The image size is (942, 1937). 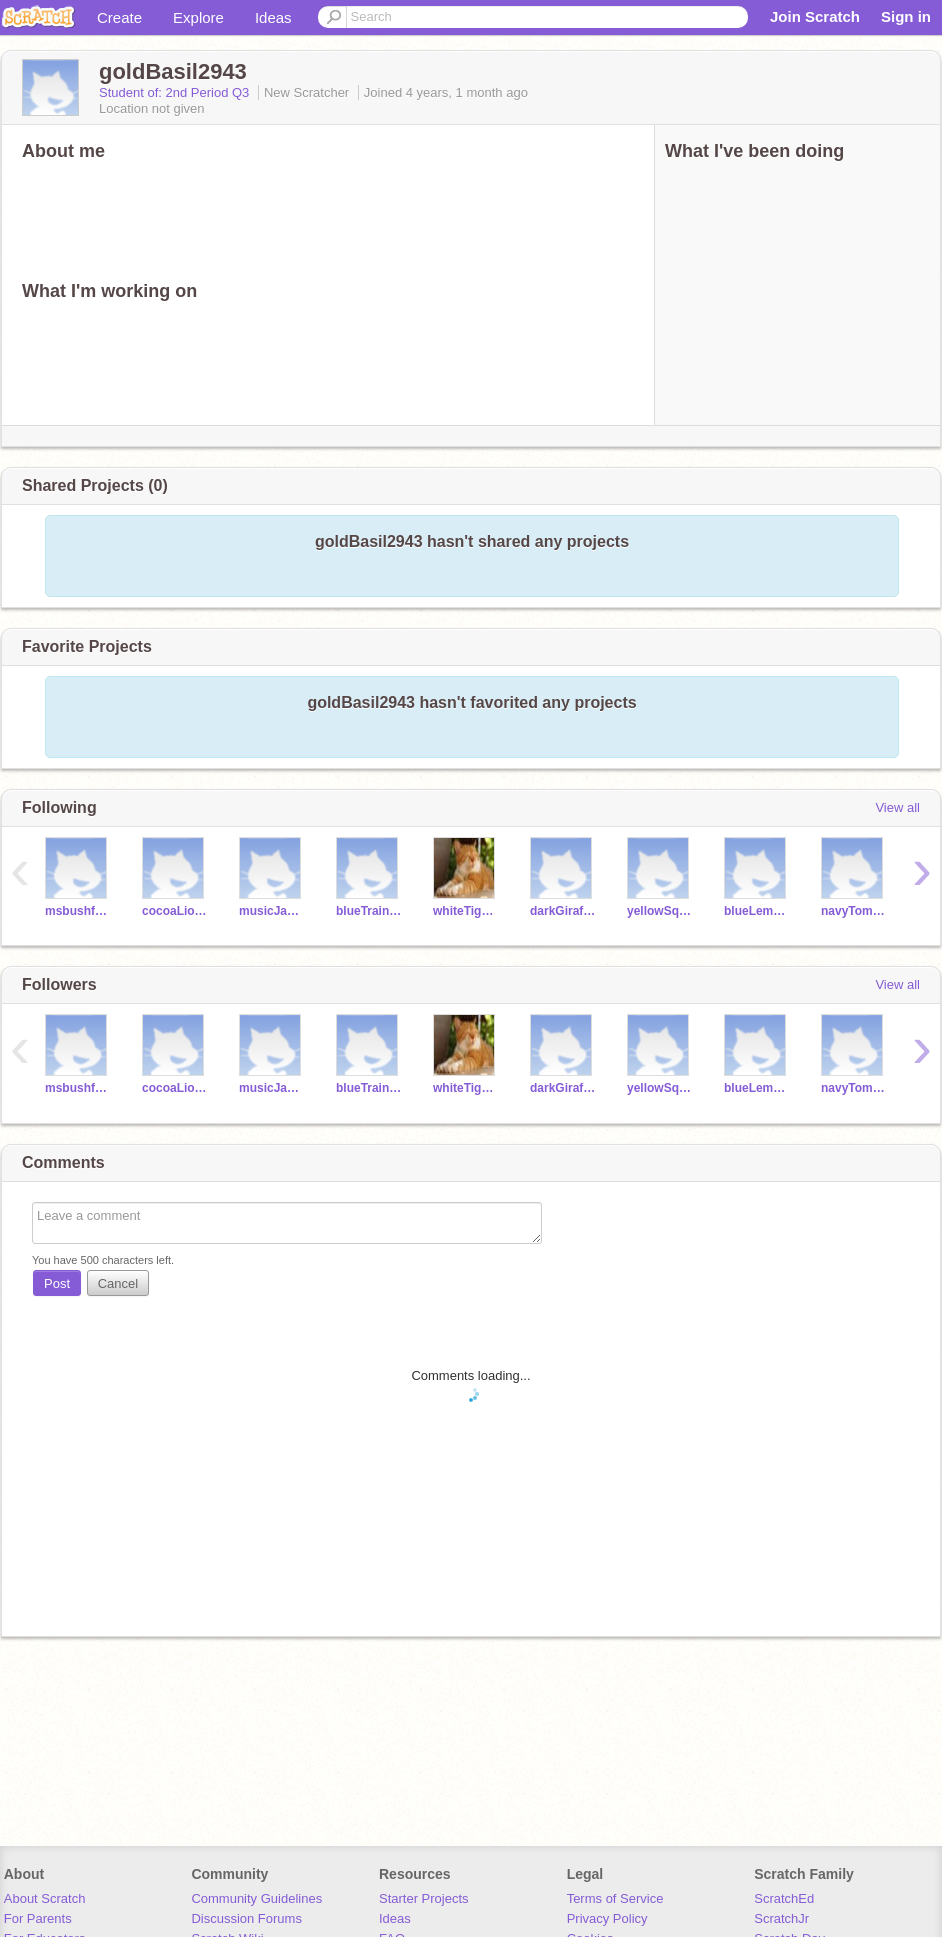 I want to click on Terms of Service, so click(x=615, y=1898).